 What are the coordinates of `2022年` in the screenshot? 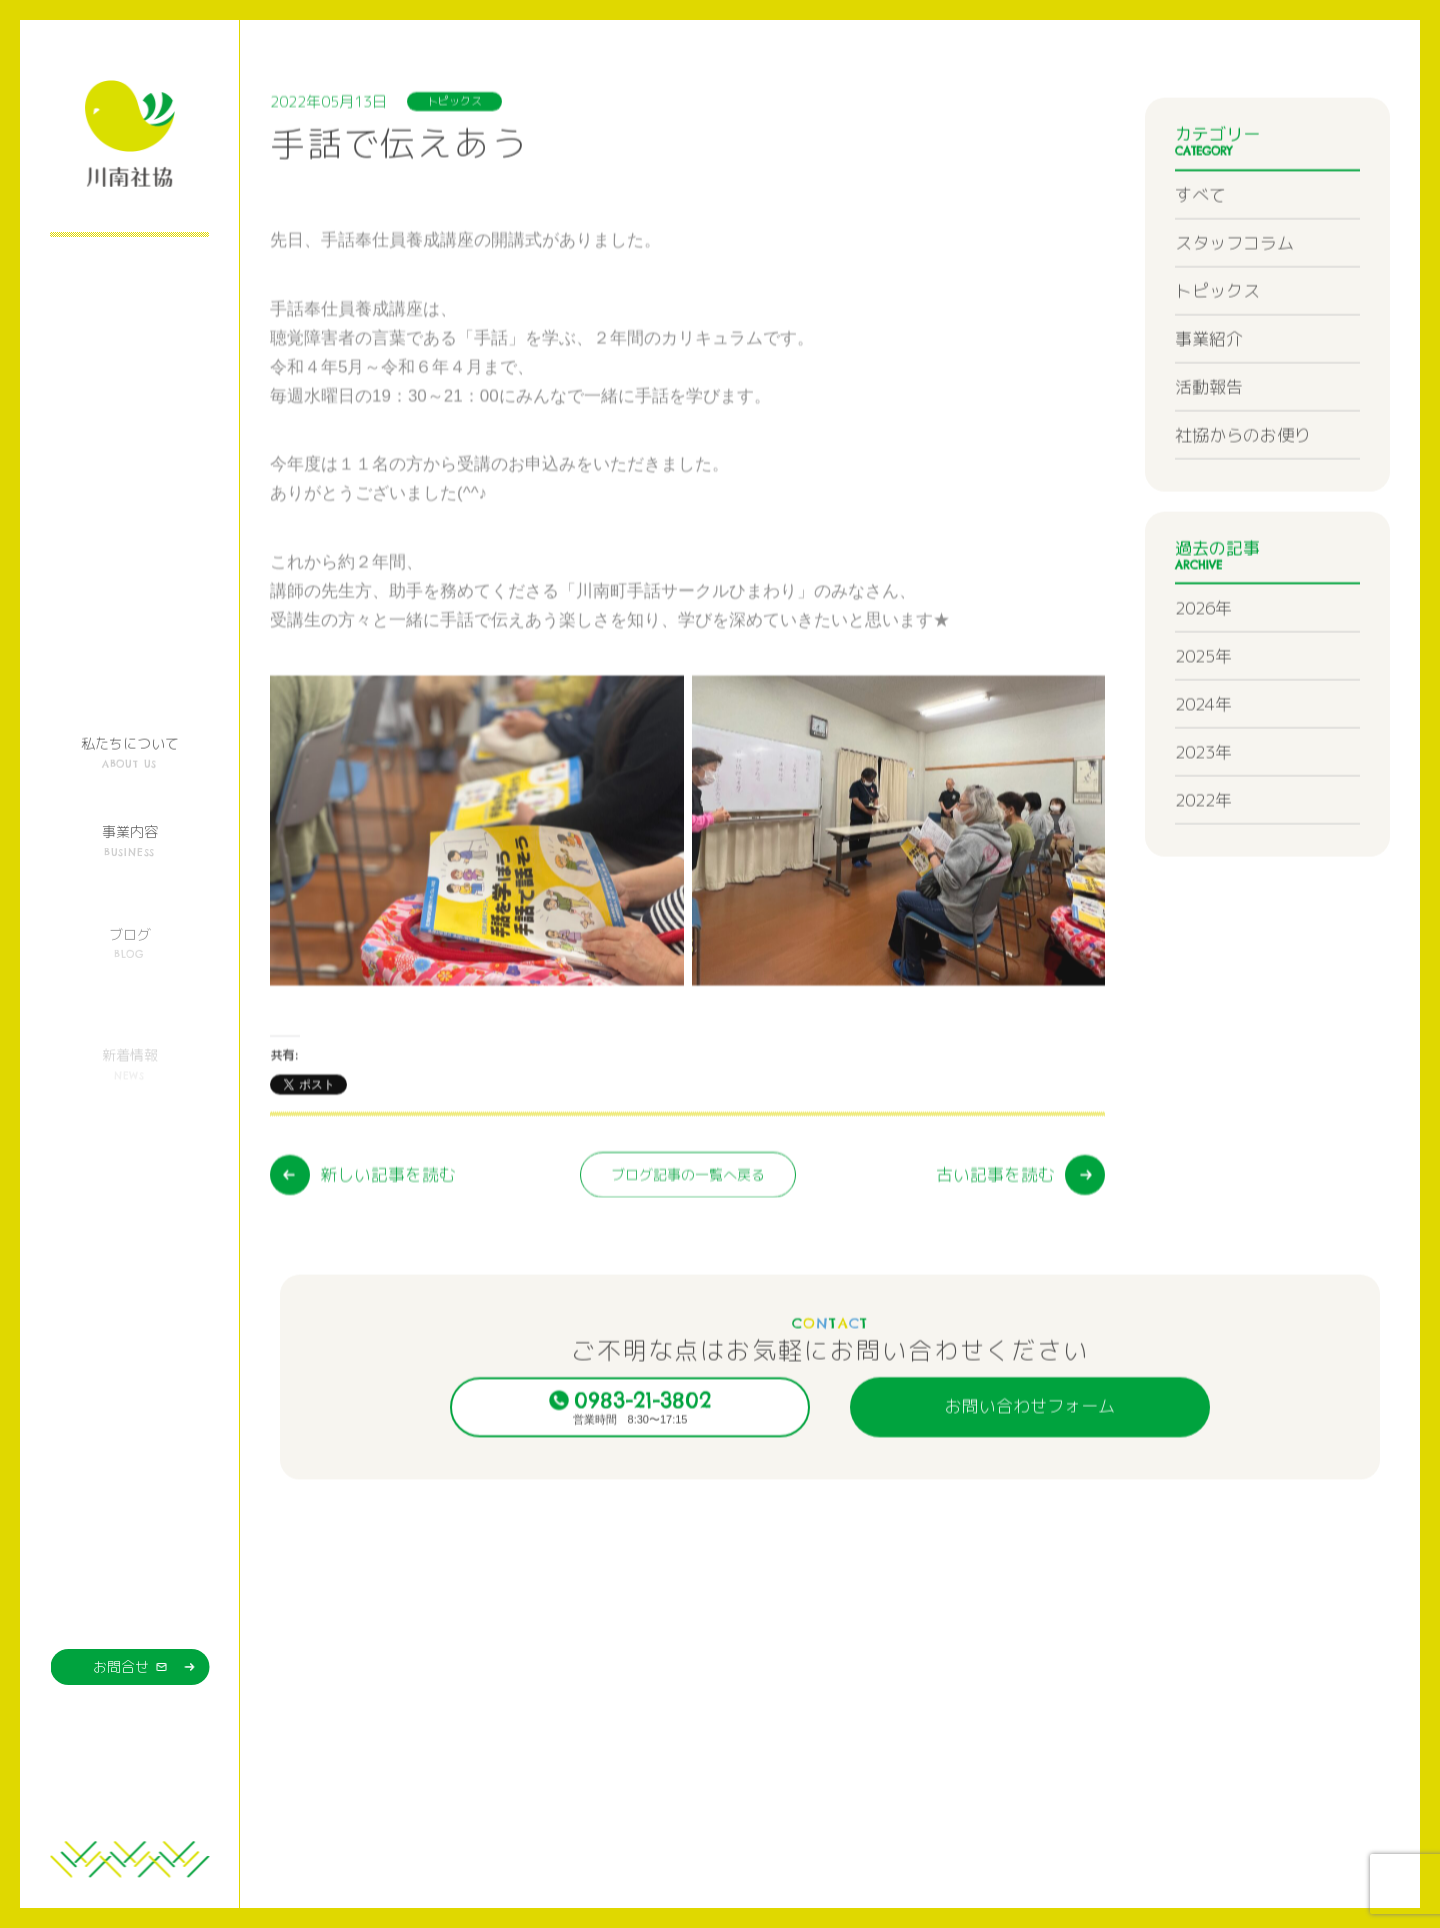 It's located at (1203, 861).